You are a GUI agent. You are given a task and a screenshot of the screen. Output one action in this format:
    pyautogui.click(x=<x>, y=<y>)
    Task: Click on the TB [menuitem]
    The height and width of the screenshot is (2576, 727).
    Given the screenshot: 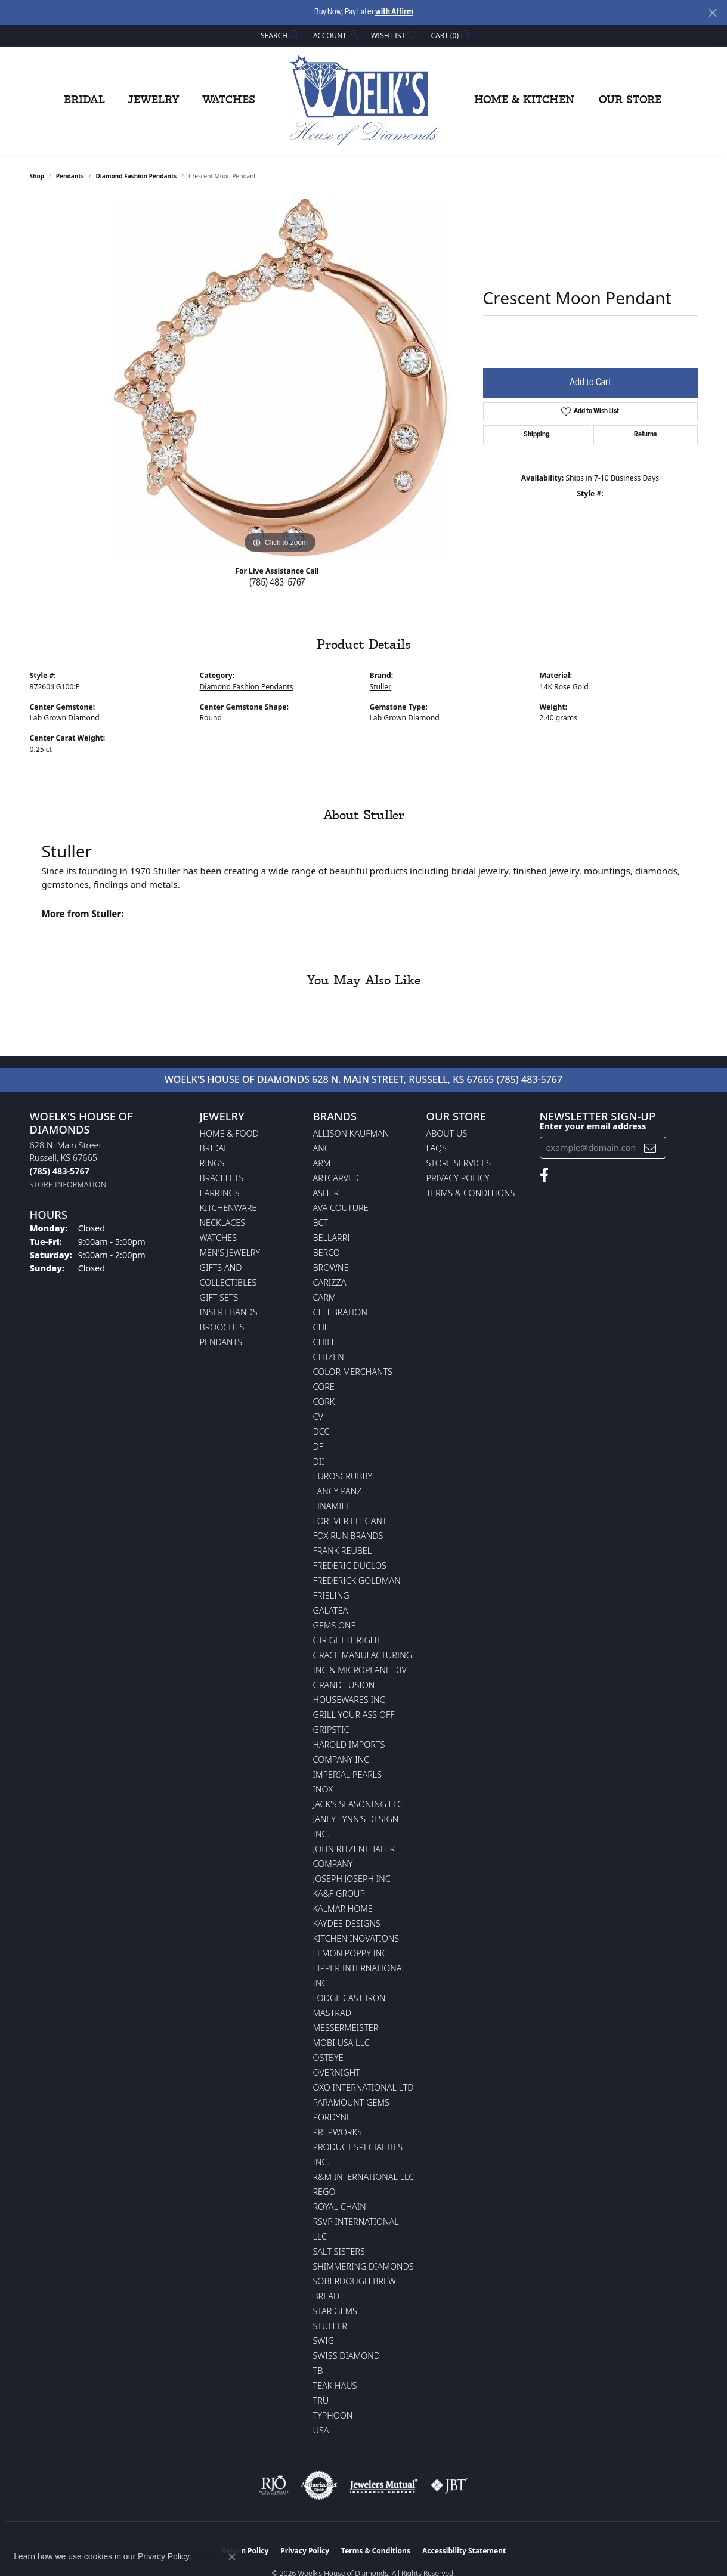 What is the action you would take?
    pyautogui.click(x=318, y=2370)
    